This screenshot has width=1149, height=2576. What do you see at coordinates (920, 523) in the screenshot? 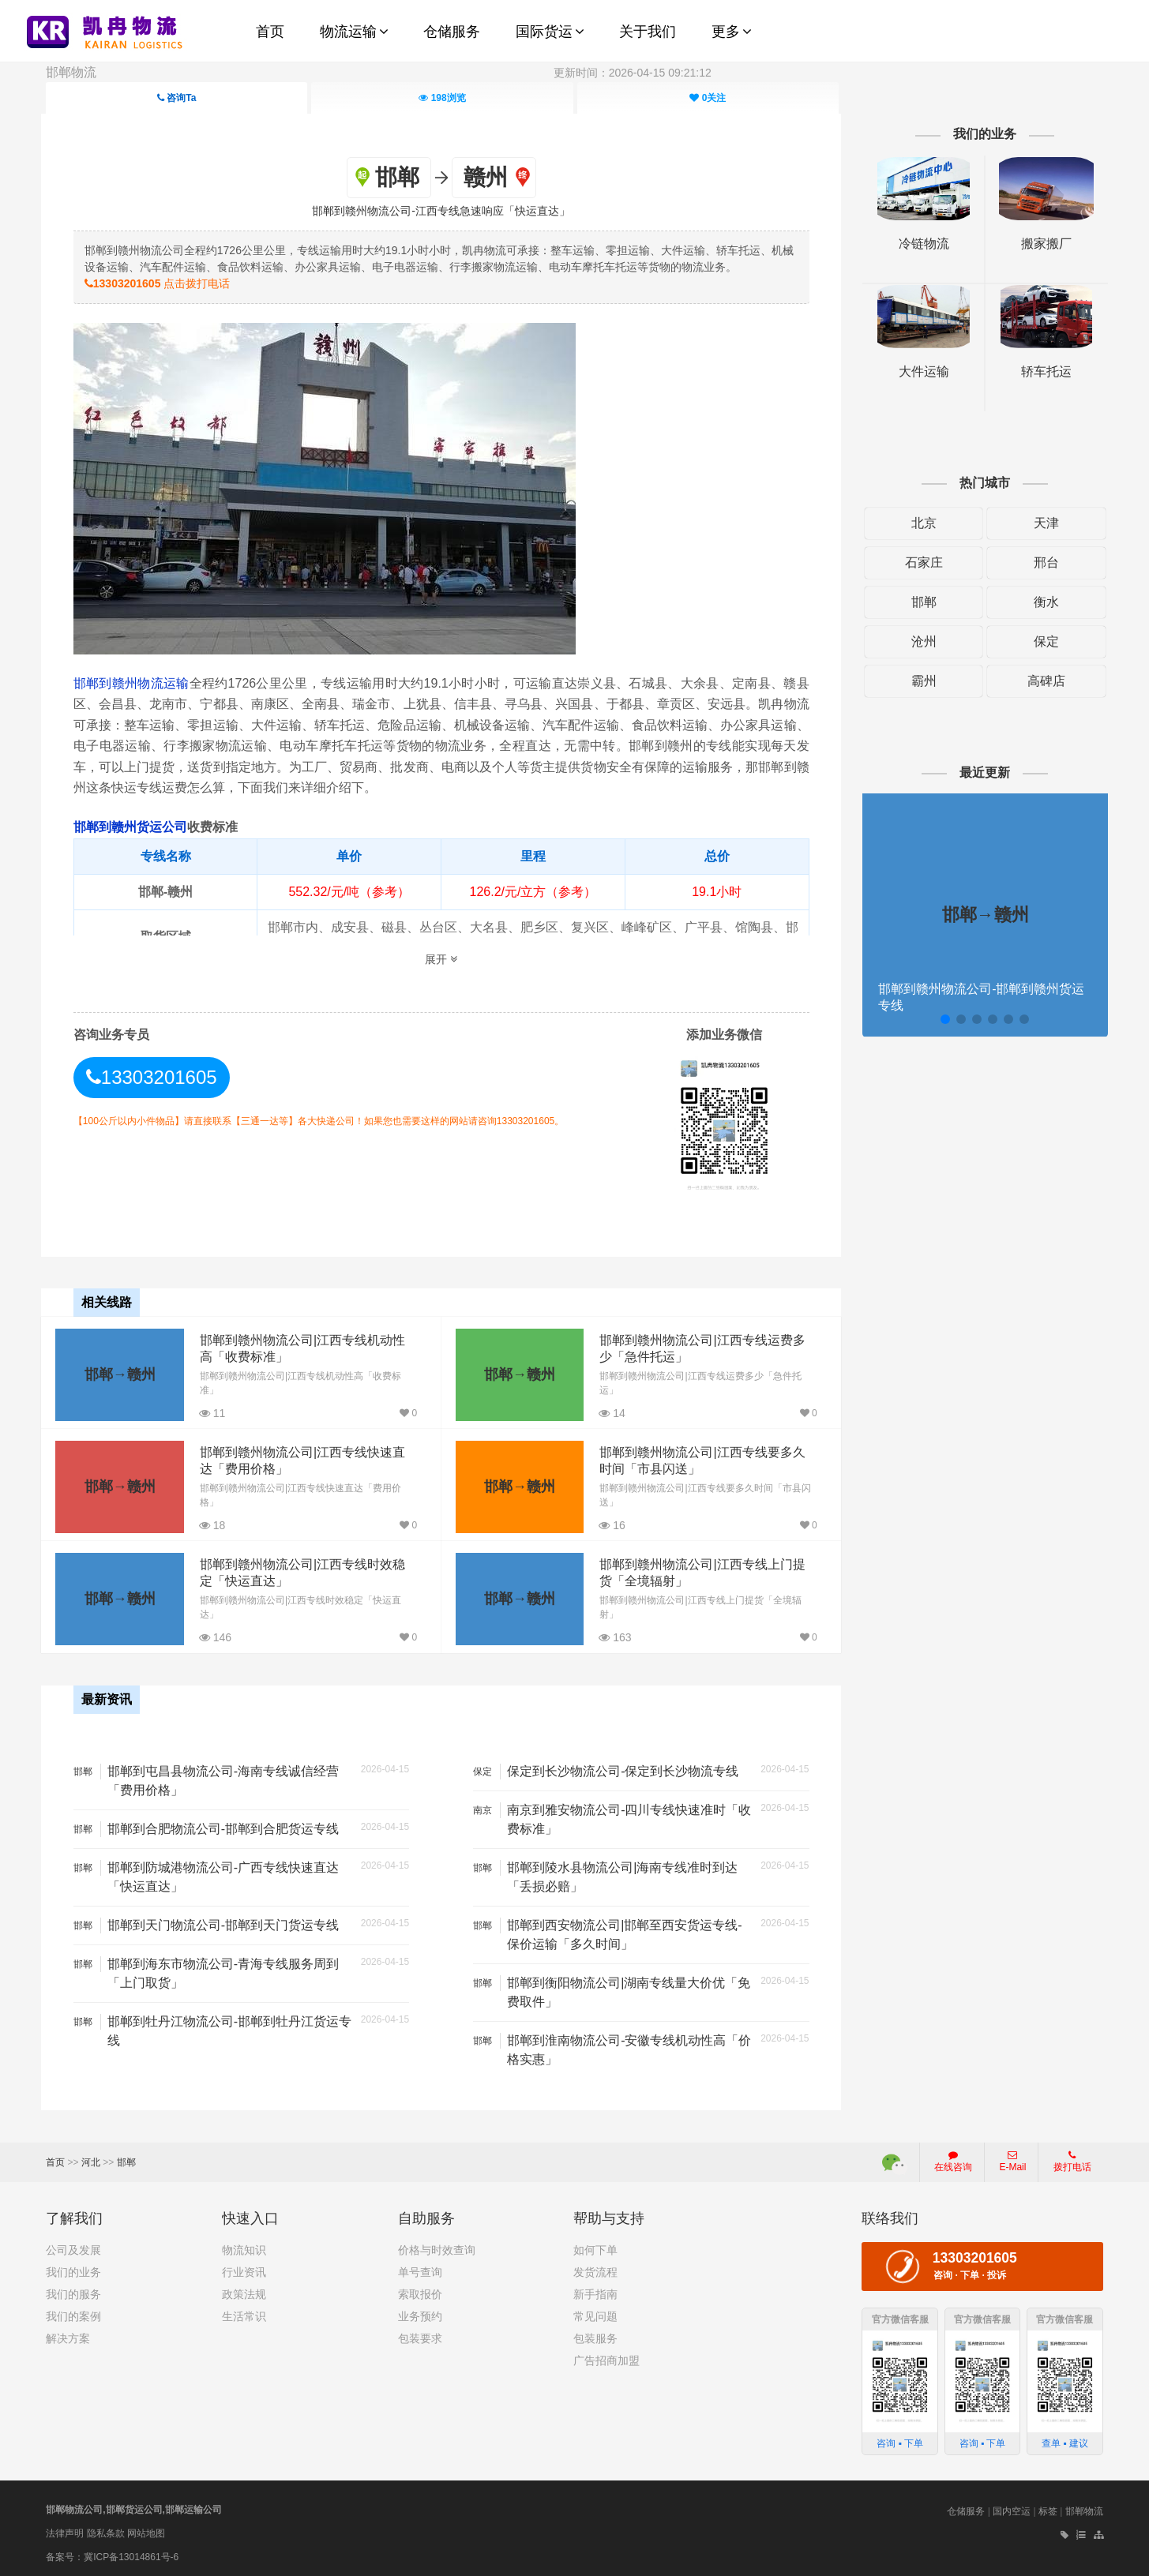
I see `北京` at bounding box center [920, 523].